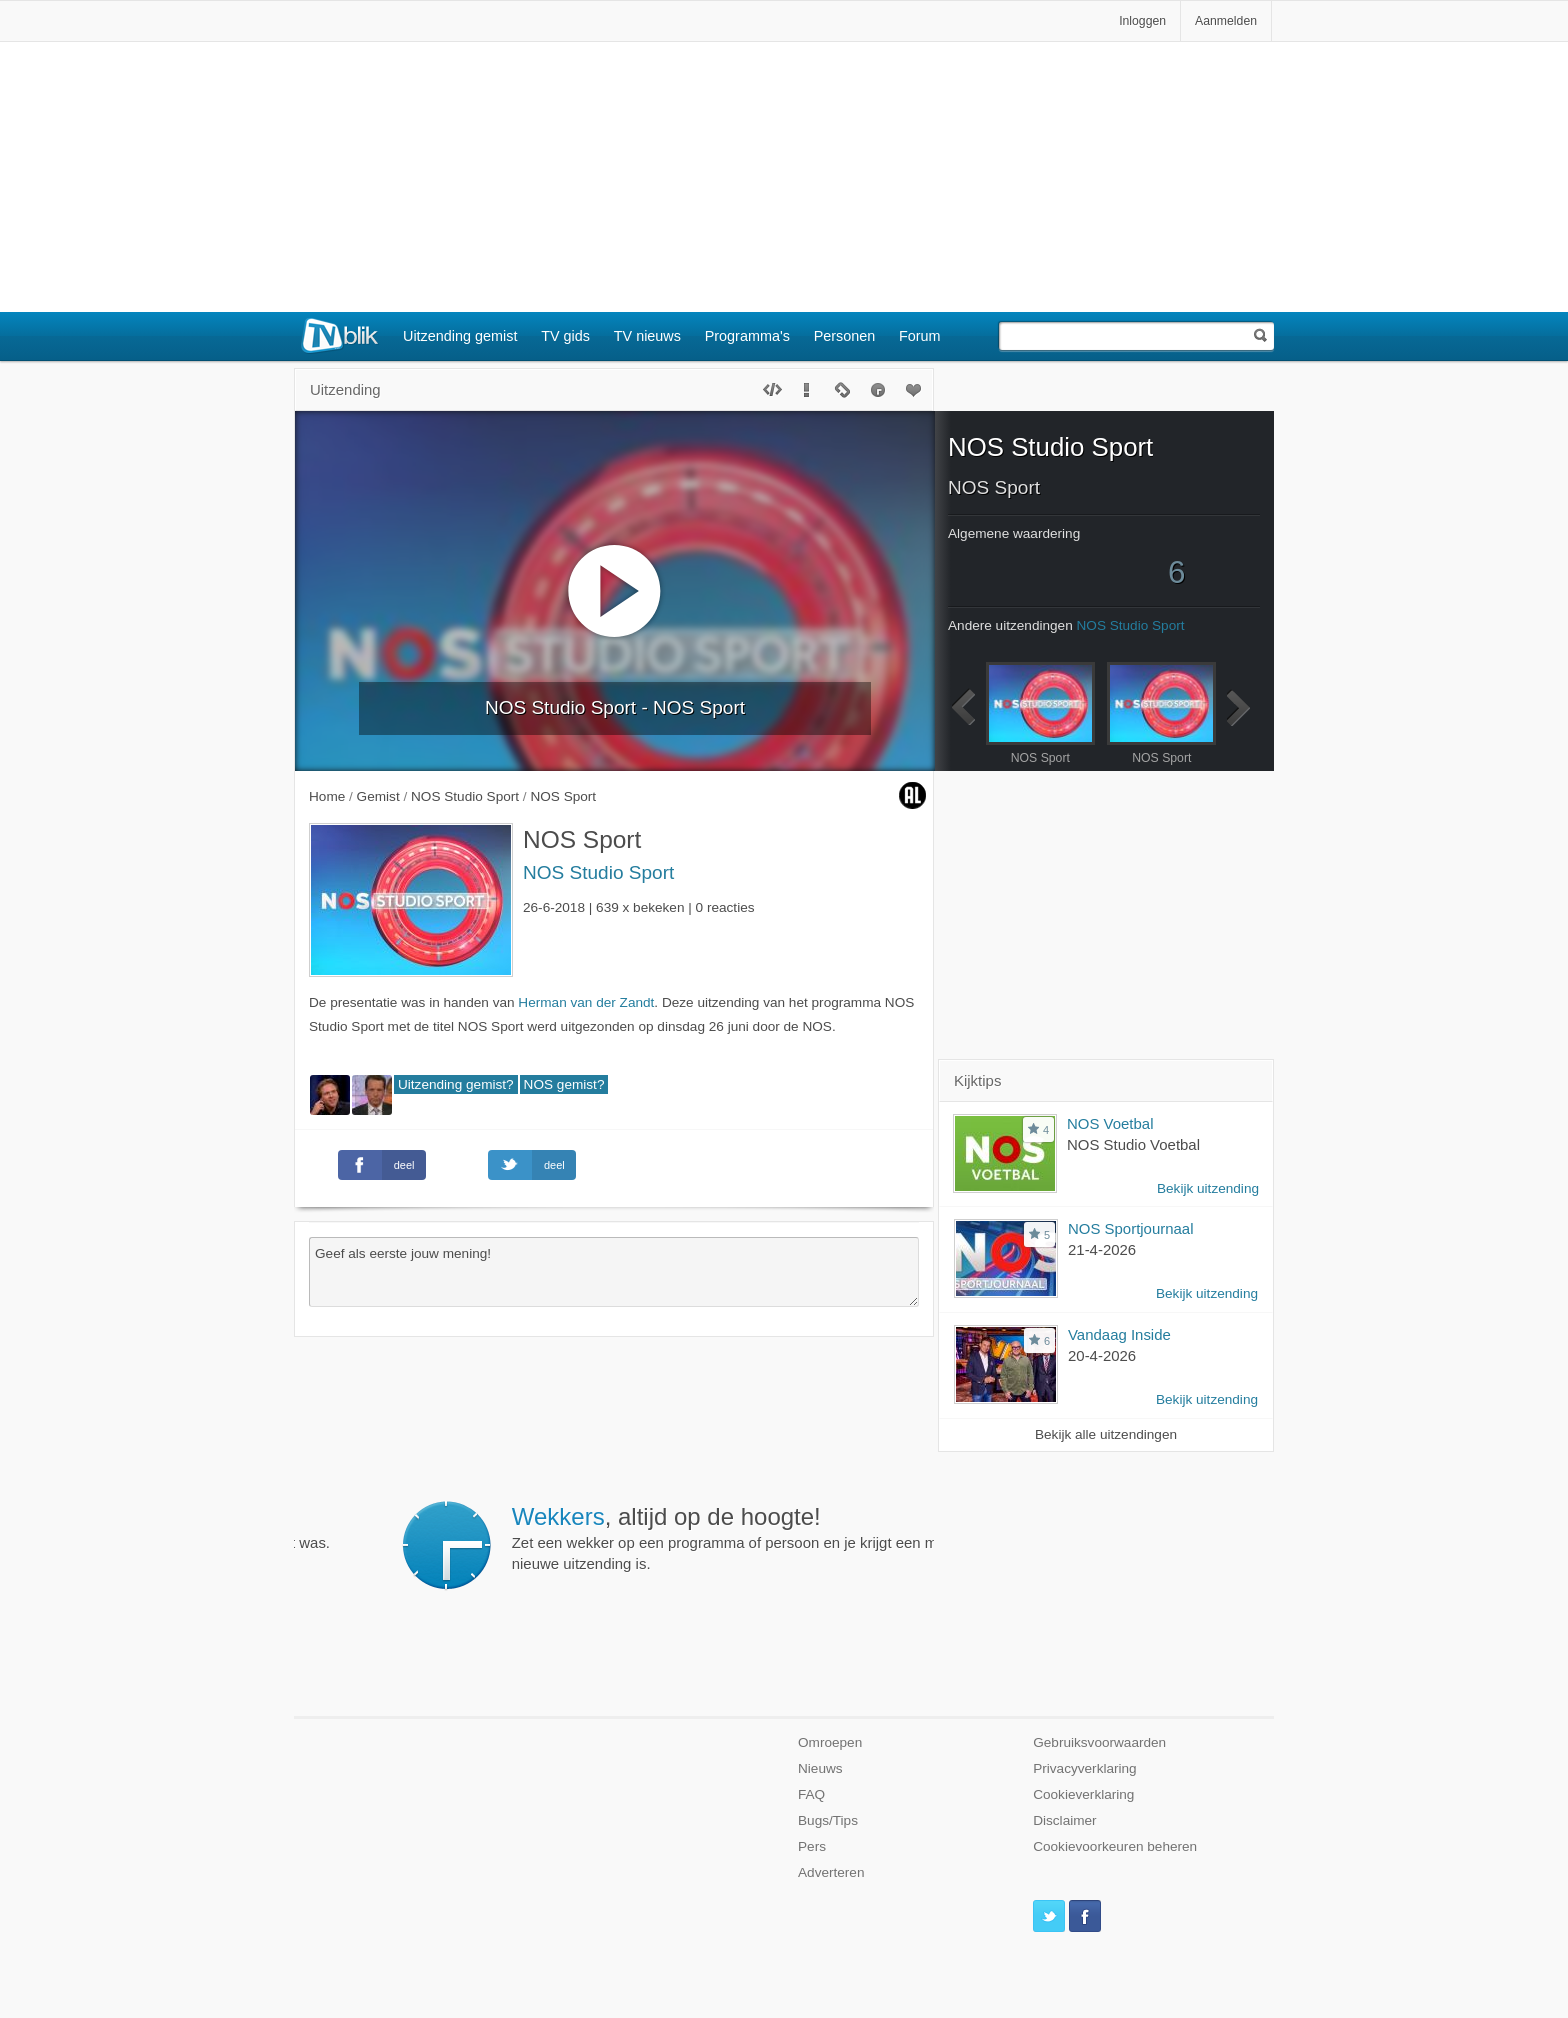 The image size is (1568, 2018). I want to click on Vandaag Inside, so click(1119, 1334).